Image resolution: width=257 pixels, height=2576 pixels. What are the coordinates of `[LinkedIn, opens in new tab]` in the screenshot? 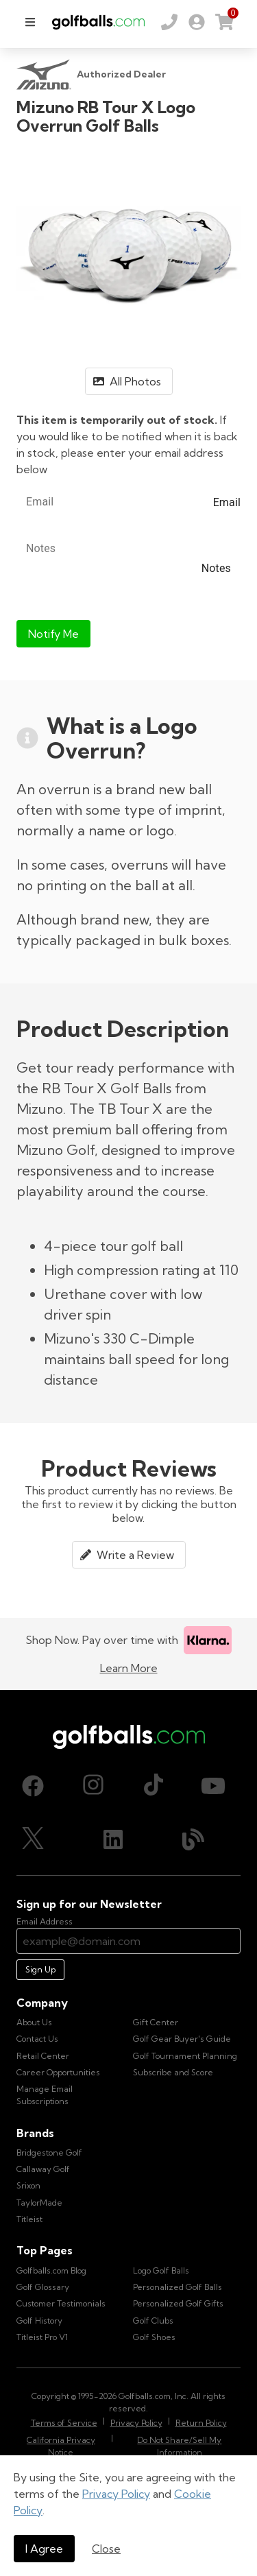 It's located at (113, 1839).